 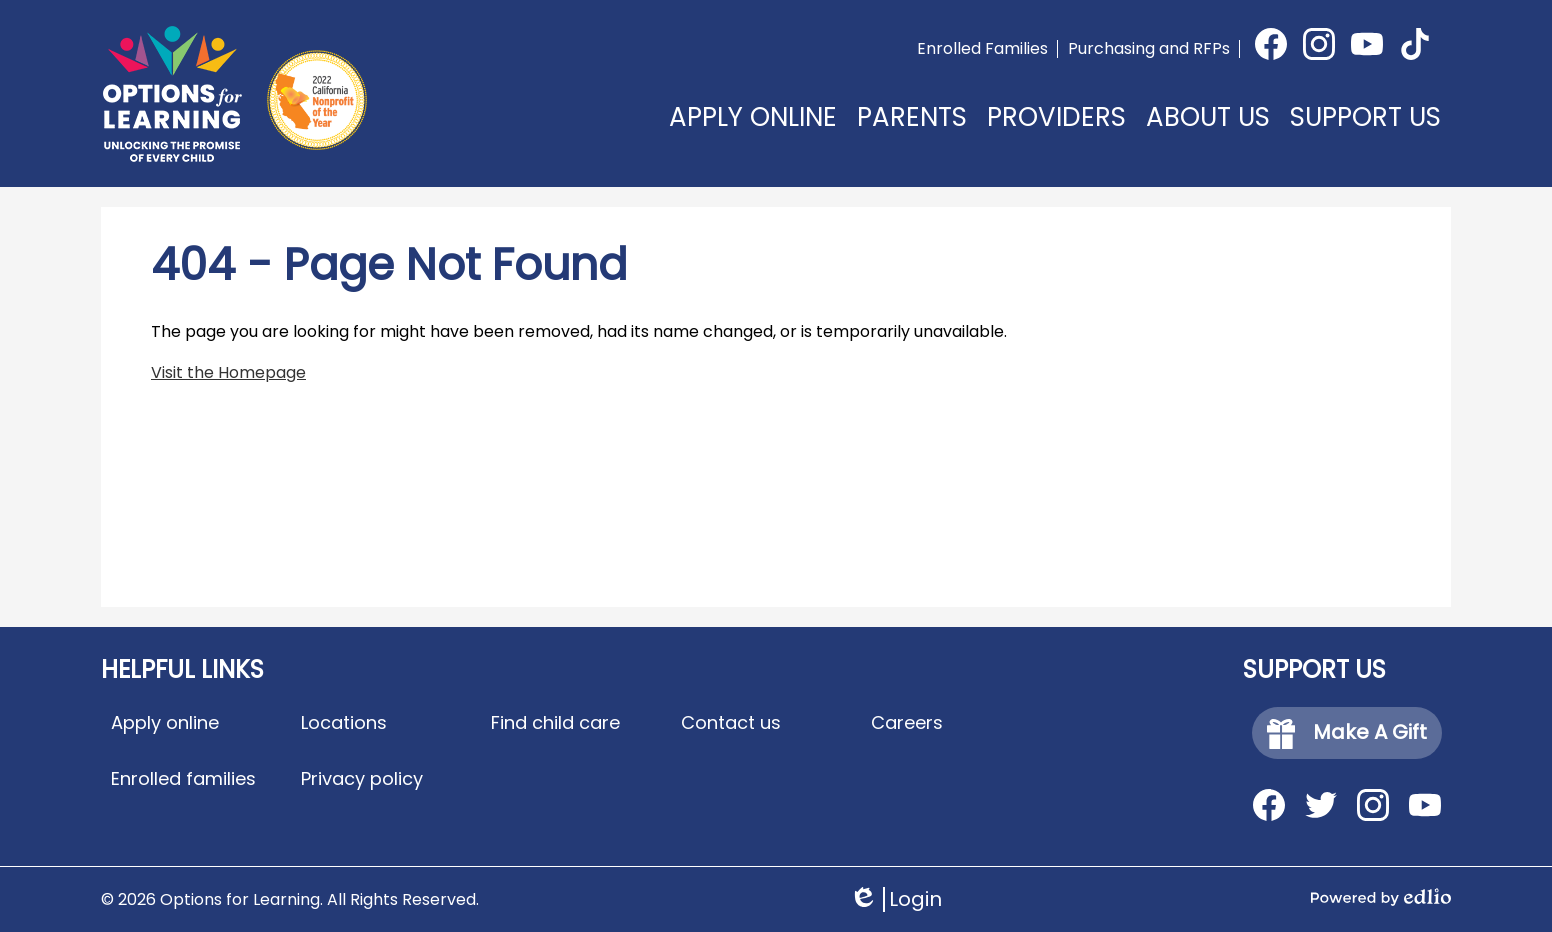 What do you see at coordinates (1149, 48) in the screenshot?
I see `Purchasing and RFPs` at bounding box center [1149, 48].